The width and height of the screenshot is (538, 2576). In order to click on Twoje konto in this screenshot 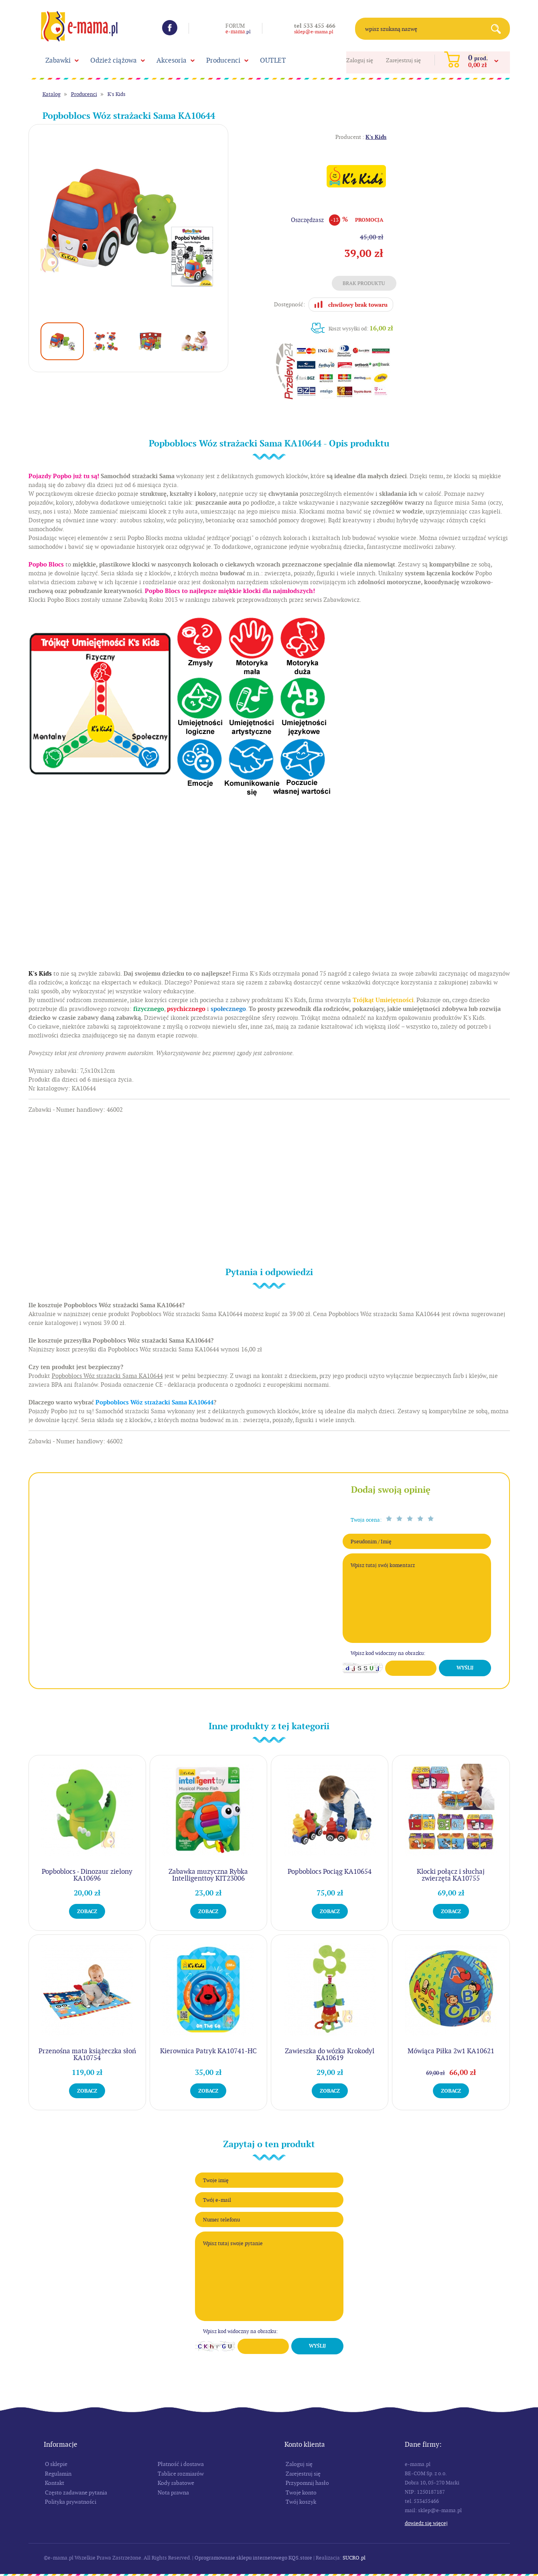, I will do `click(301, 2492)`.